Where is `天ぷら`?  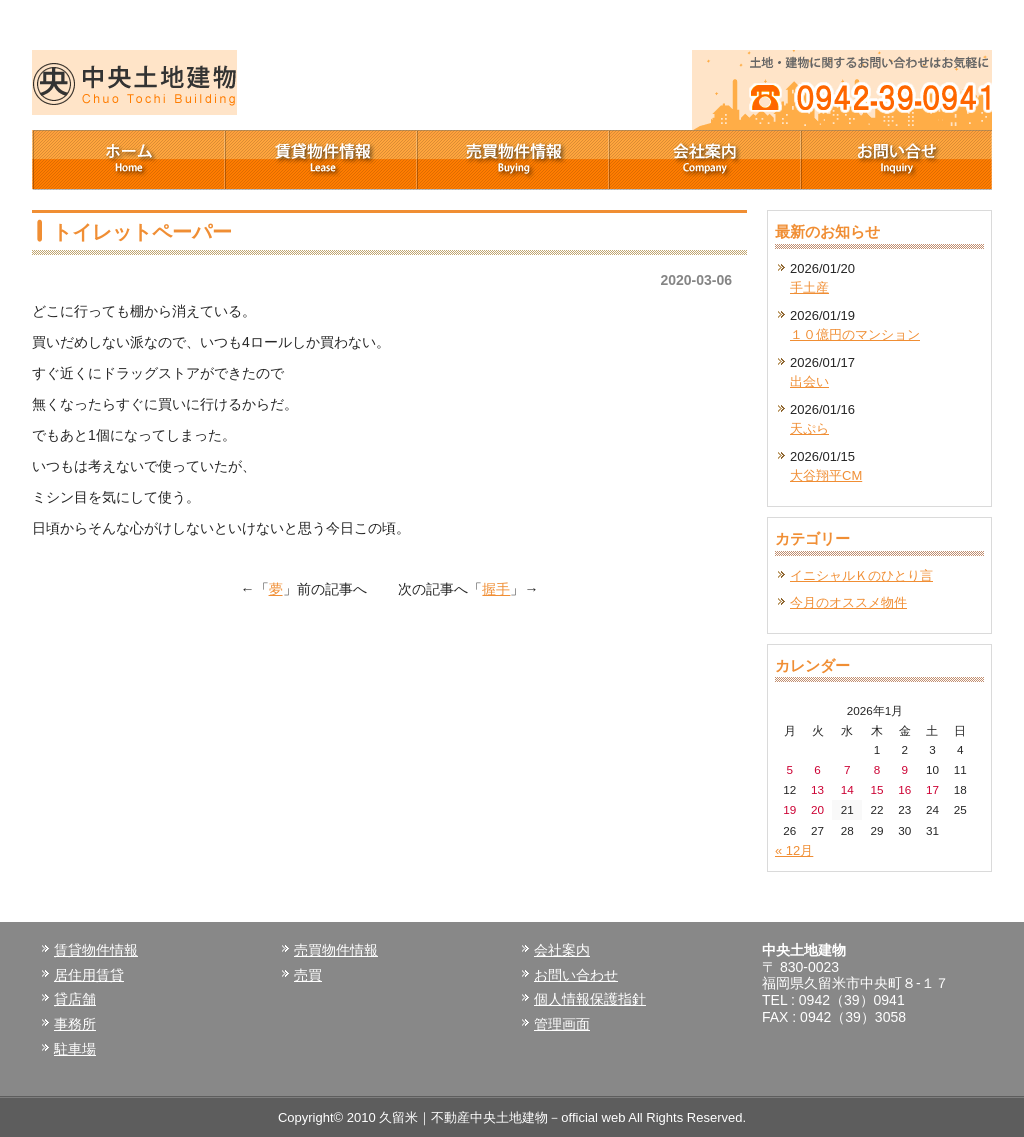
天ぷら is located at coordinates (809, 428).